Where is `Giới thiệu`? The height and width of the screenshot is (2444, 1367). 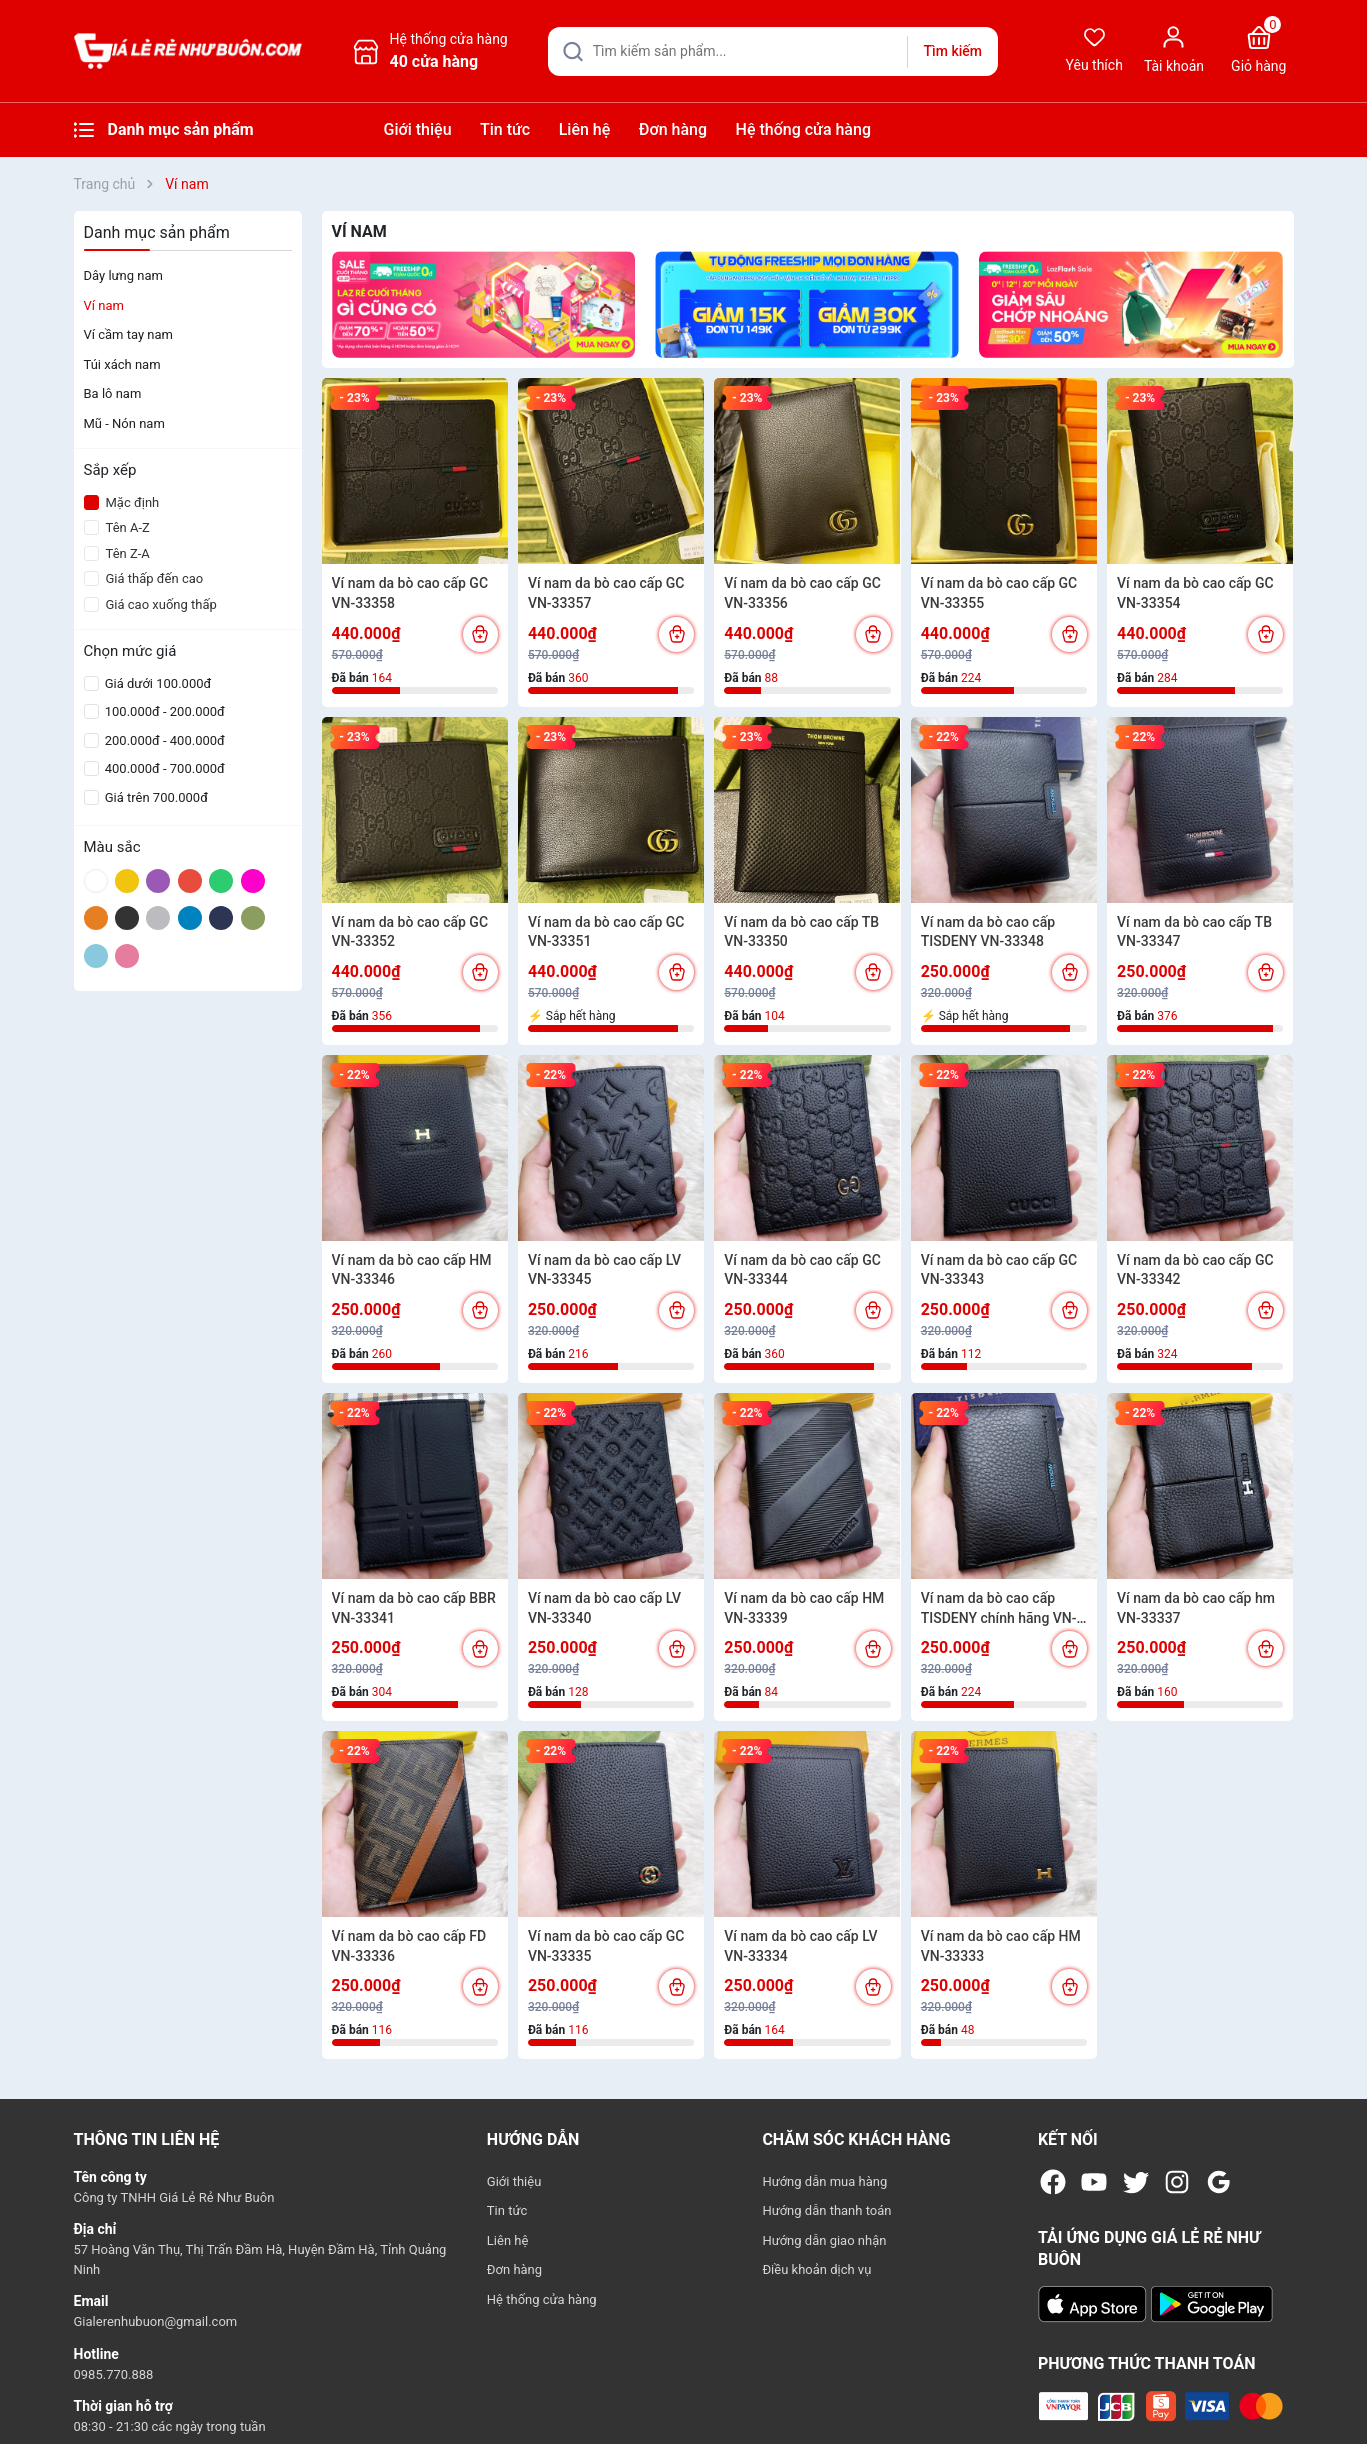
Giới thiệu is located at coordinates (418, 129).